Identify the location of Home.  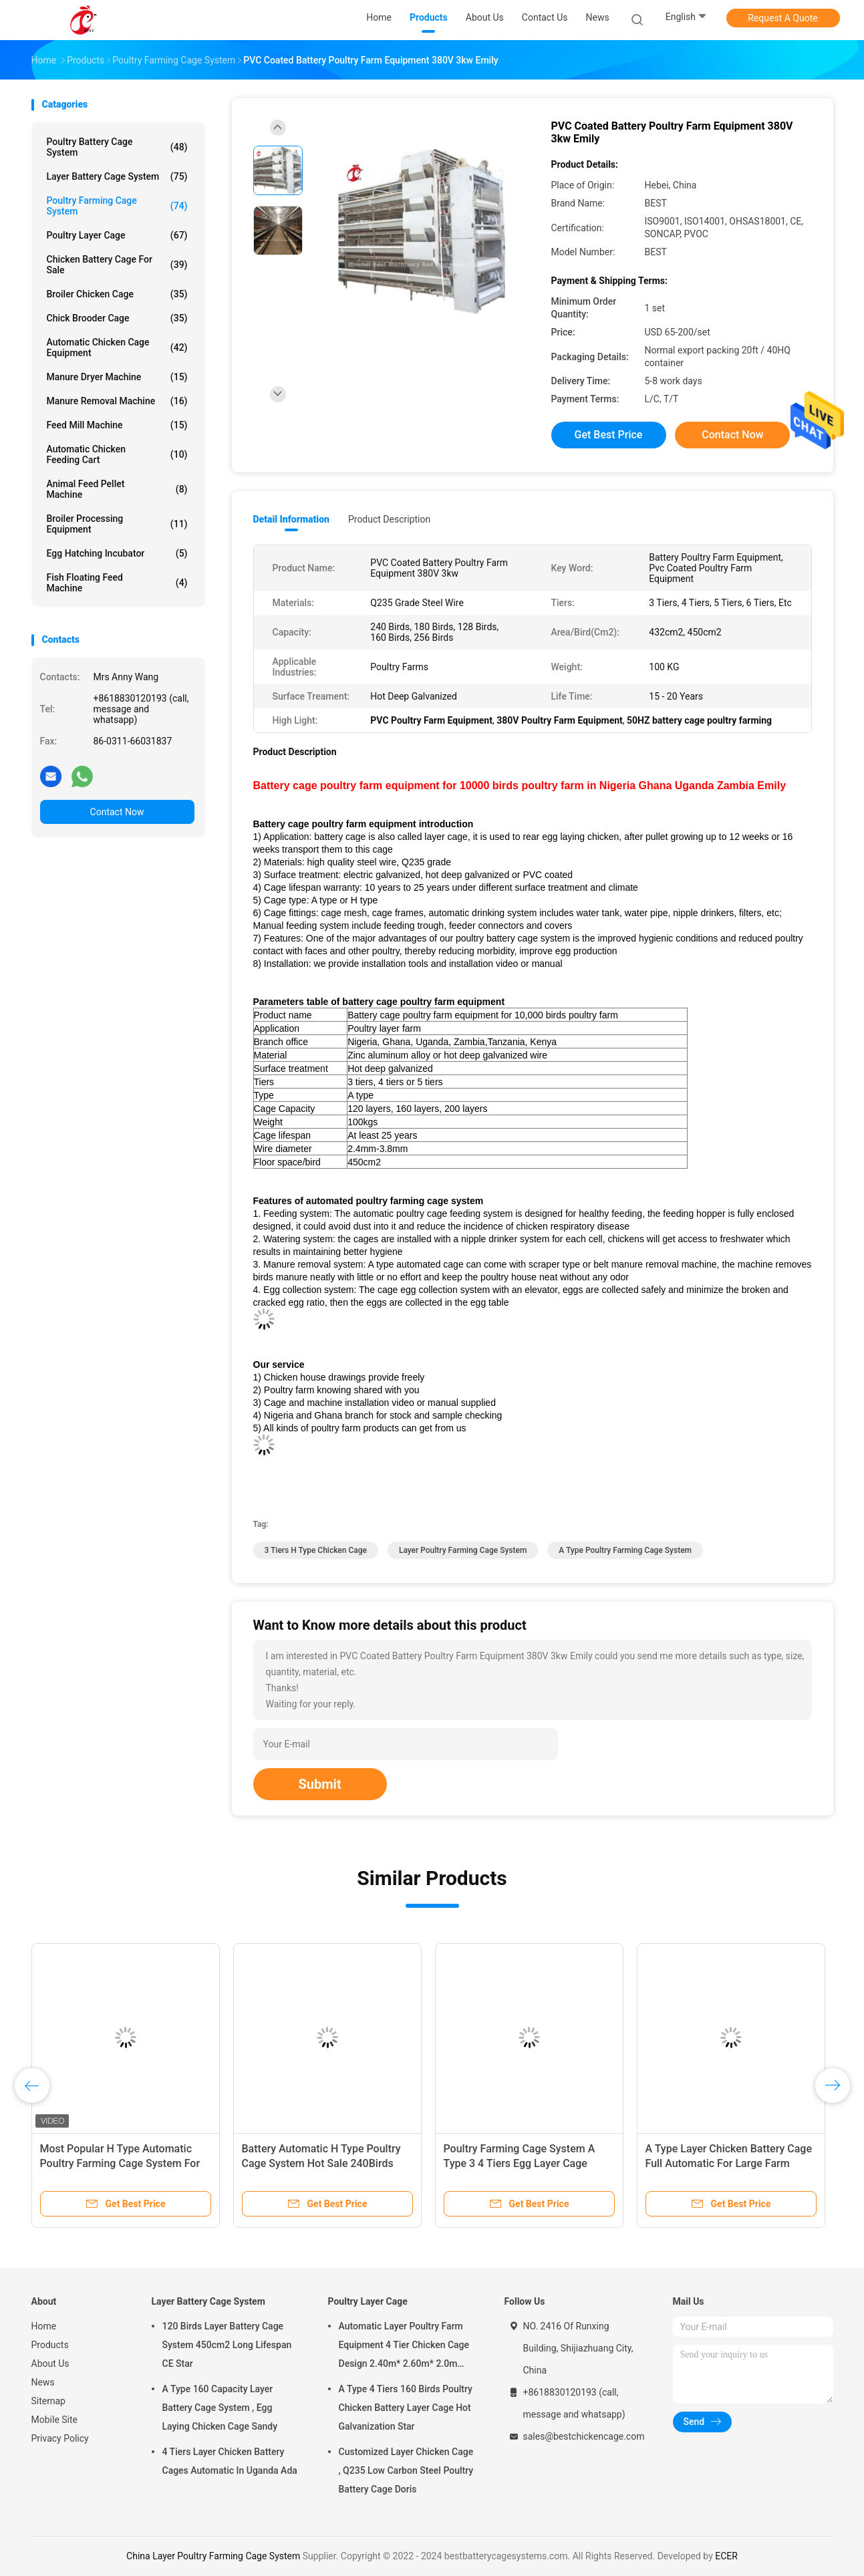
(44, 2326).